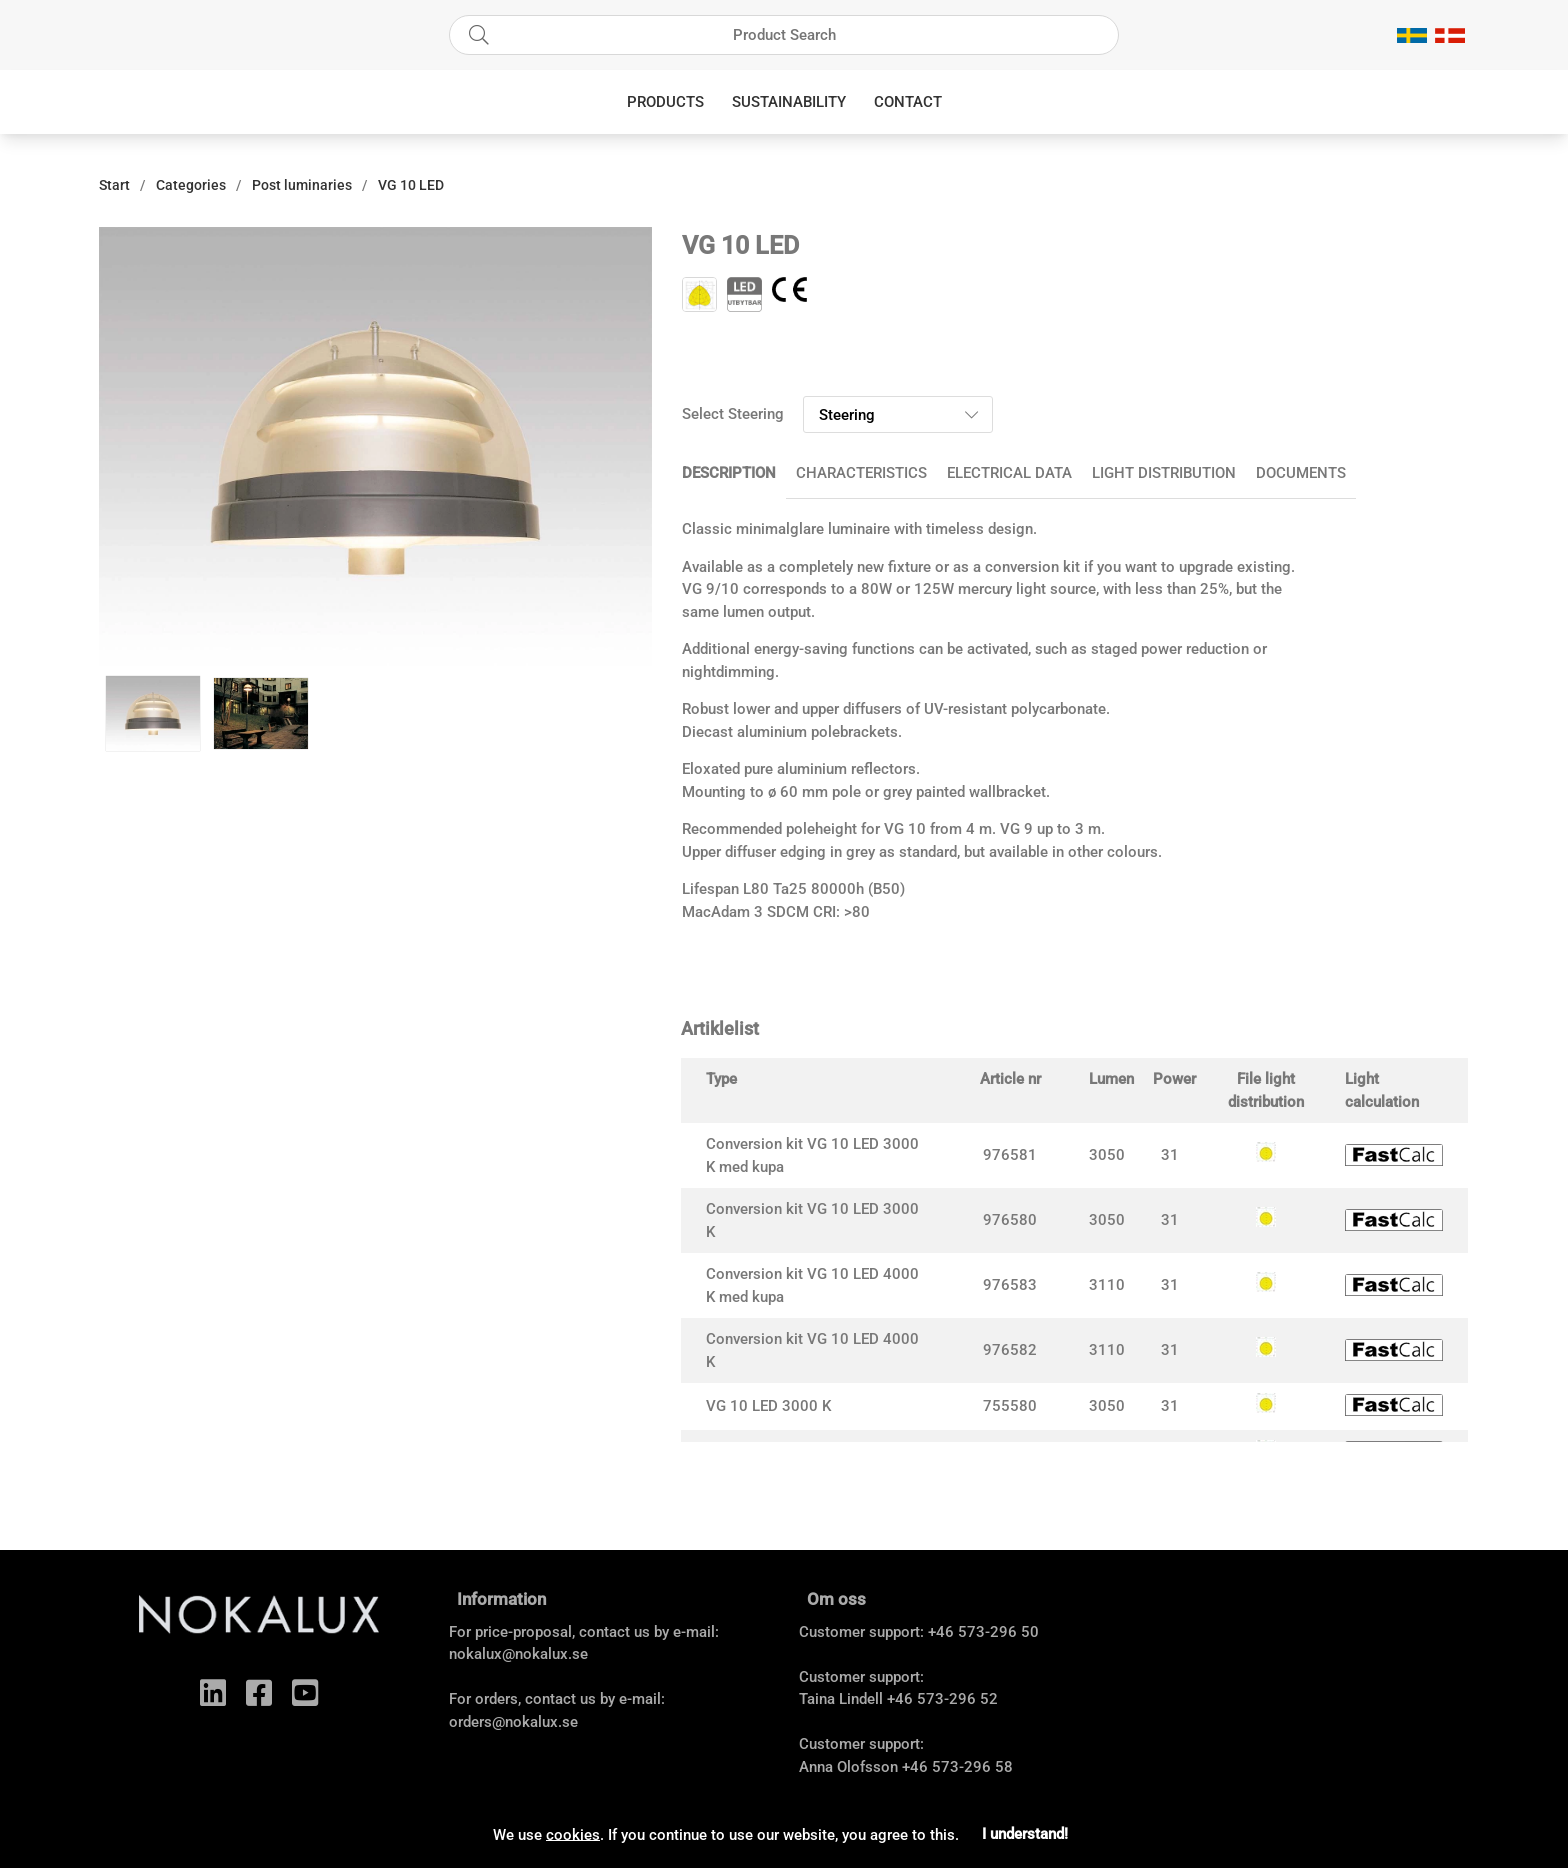 The width and height of the screenshot is (1568, 1868). Describe the element at coordinates (302, 185) in the screenshot. I see `Post luminaries` at that location.